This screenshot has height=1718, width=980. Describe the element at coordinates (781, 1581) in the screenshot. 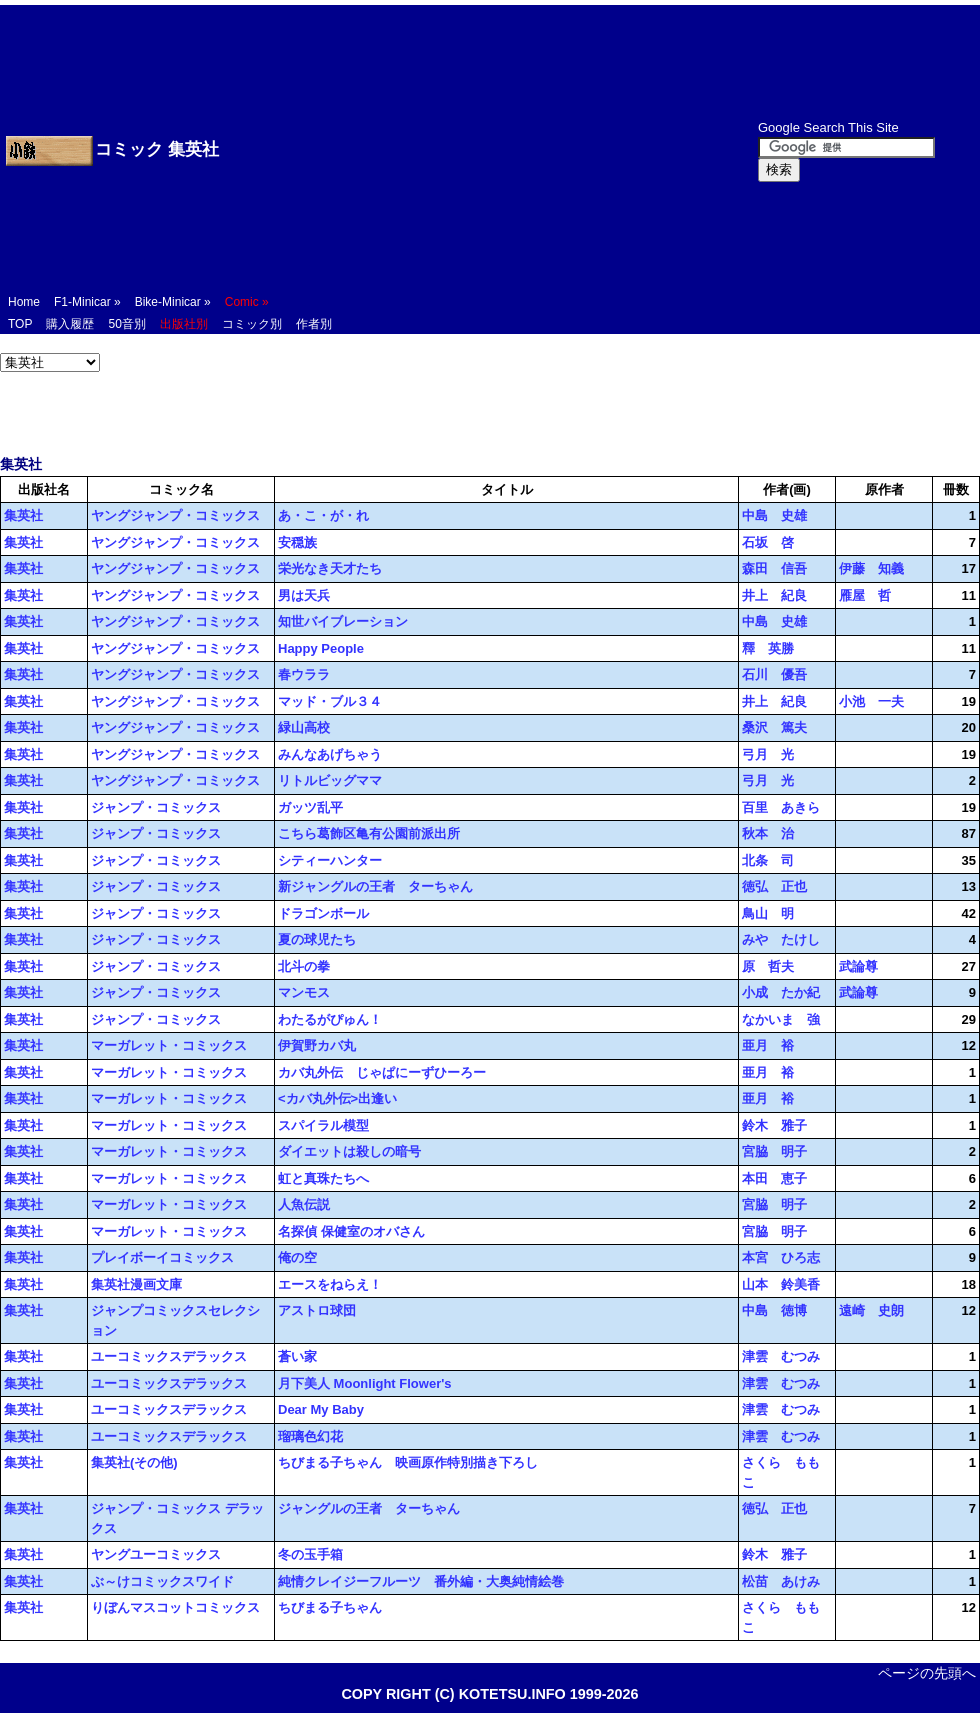

I see `松苗 あけみ` at that location.